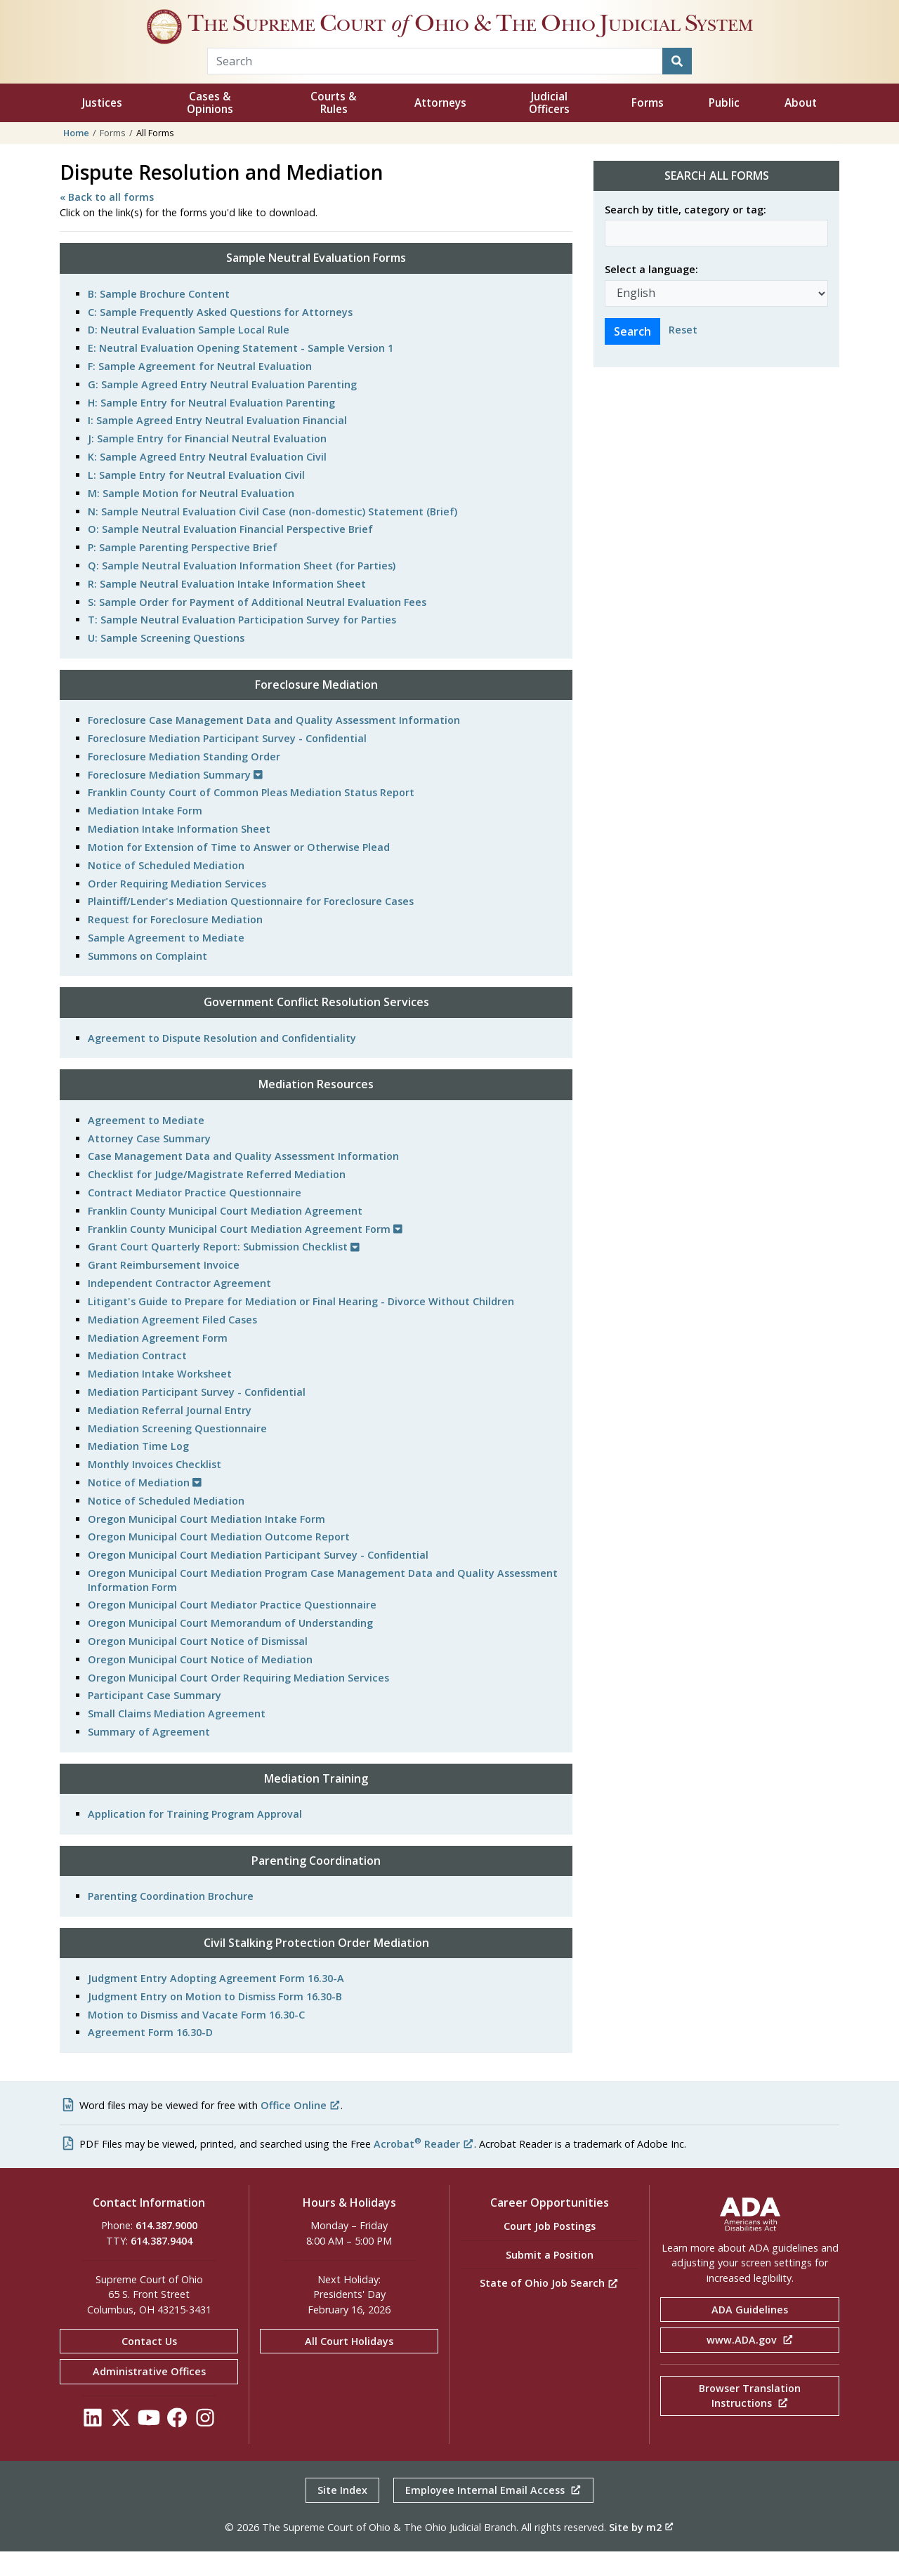 The image size is (899, 2576). Describe the element at coordinates (677, 85) in the screenshot. I see `[Search]` at that location.